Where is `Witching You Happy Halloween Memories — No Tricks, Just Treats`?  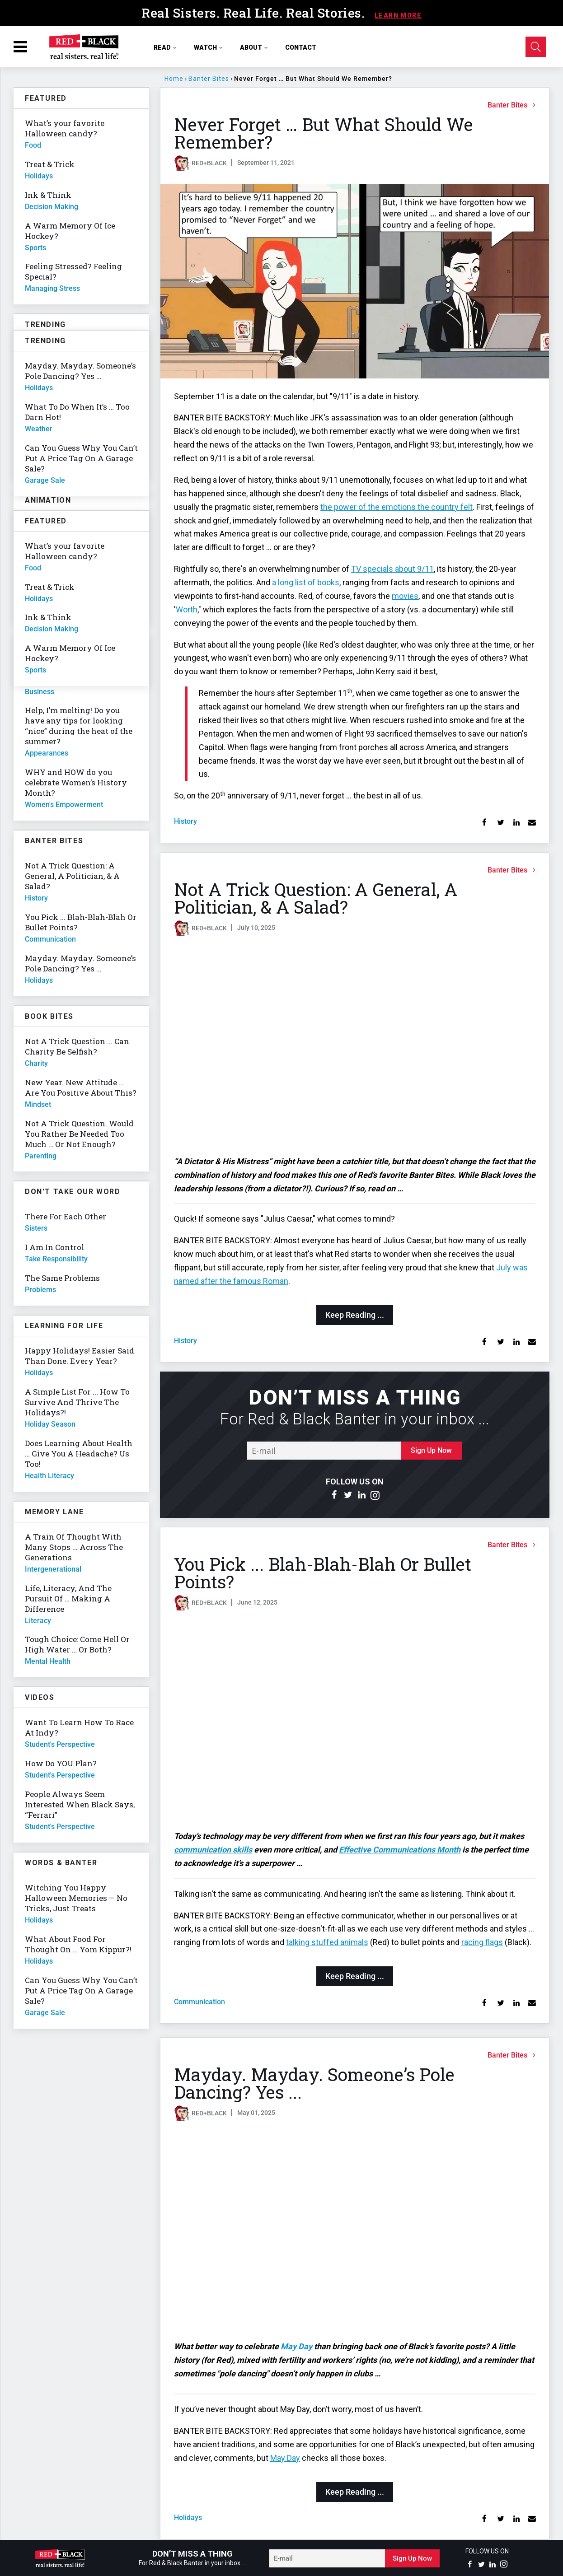
Witching You Happy Halloween Memories — No Tricks, Just Treats is located at coordinates (76, 1897).